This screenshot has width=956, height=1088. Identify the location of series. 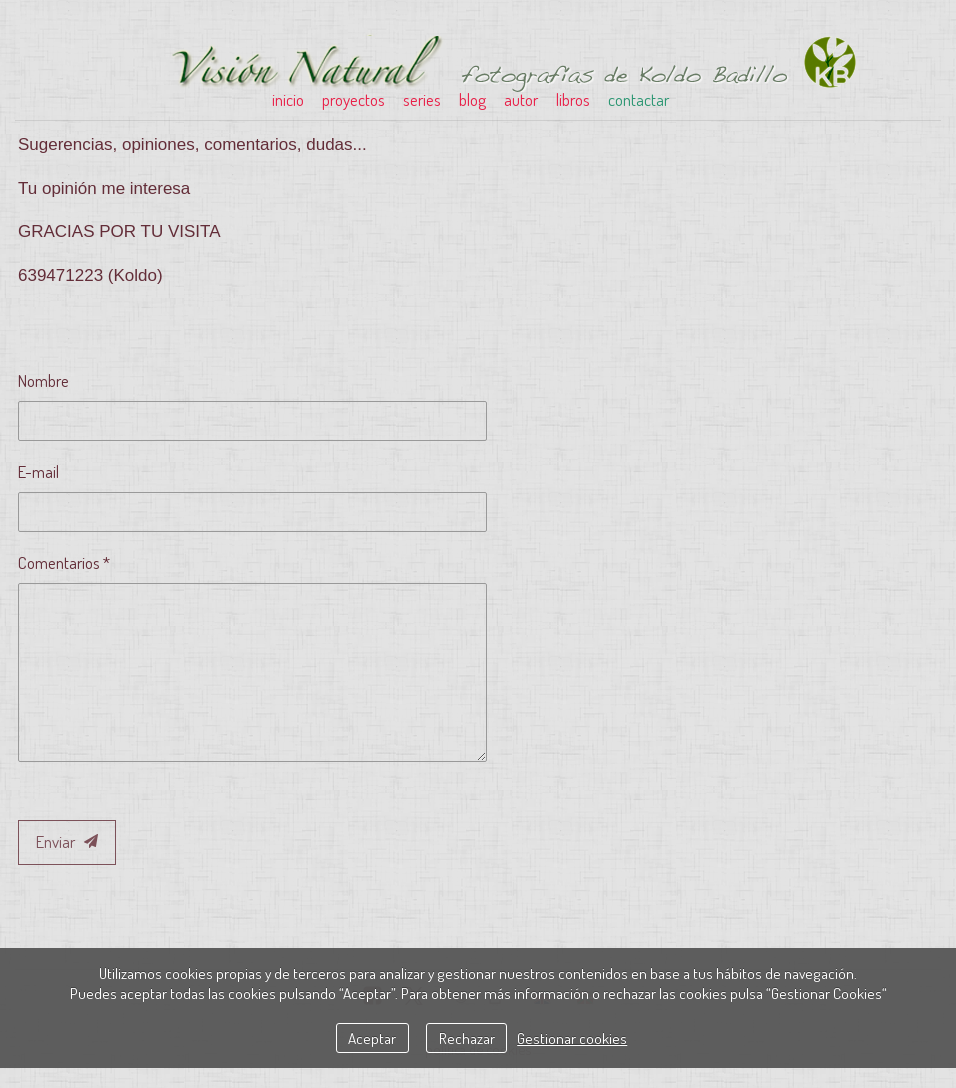
(422, 99).